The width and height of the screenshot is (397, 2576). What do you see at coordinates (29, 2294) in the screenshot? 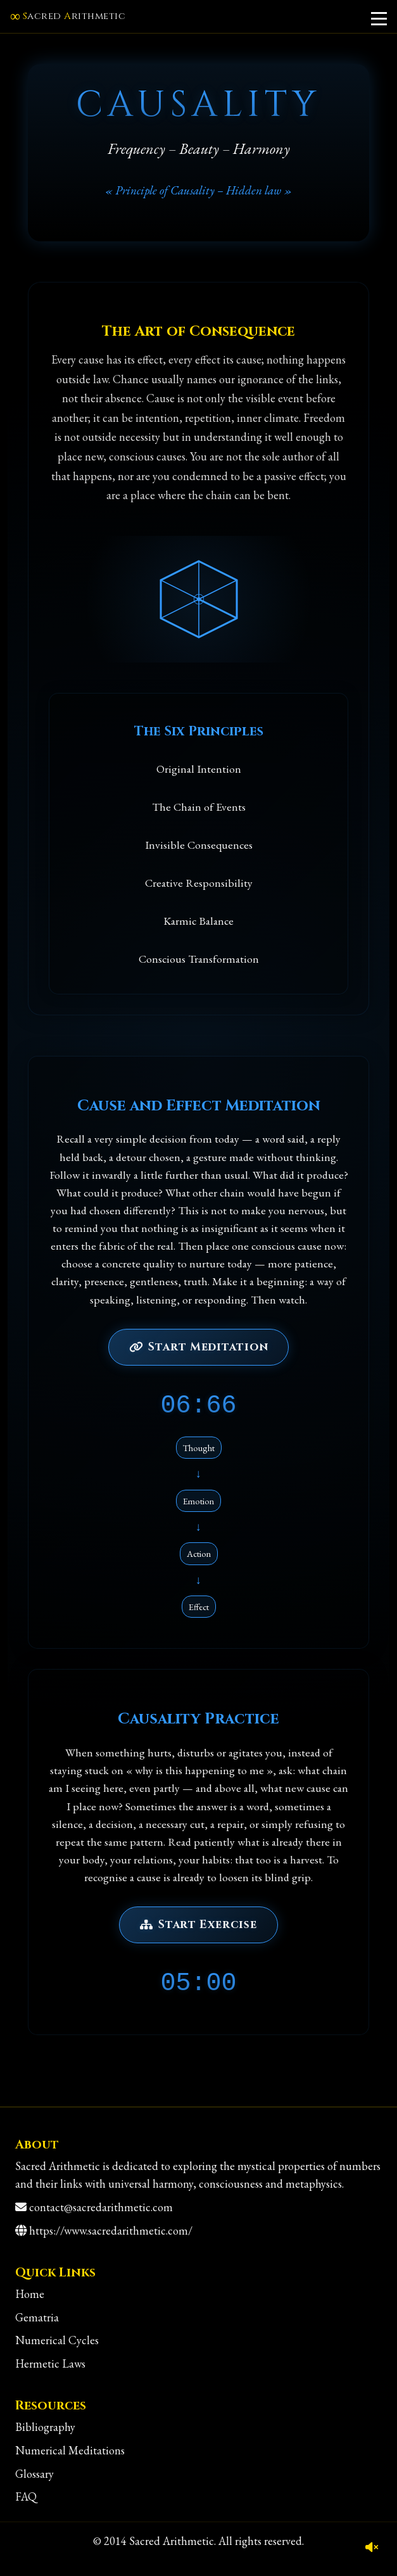
I see `Home` at bounding box center [29, 2294].